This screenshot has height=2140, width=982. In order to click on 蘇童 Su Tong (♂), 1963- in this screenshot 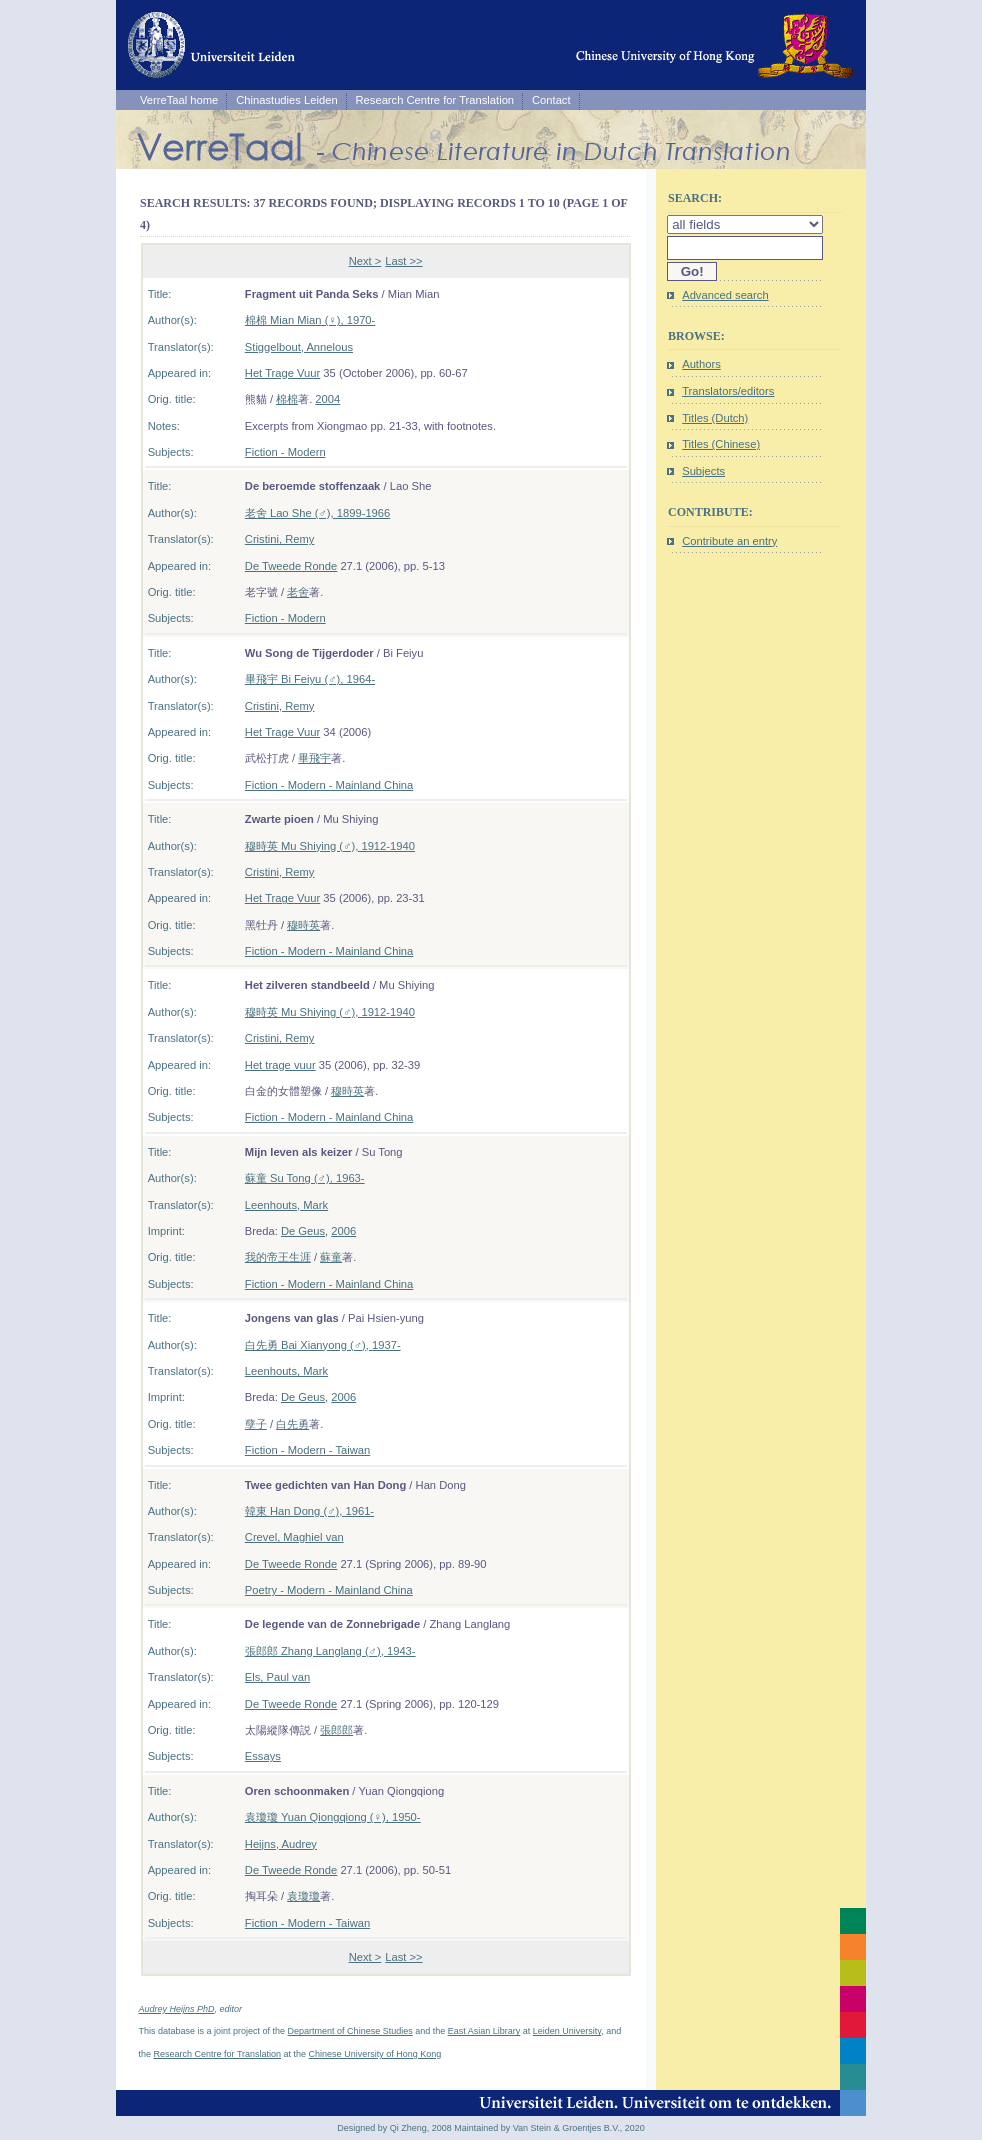, I will do `click(305, 1178)`.